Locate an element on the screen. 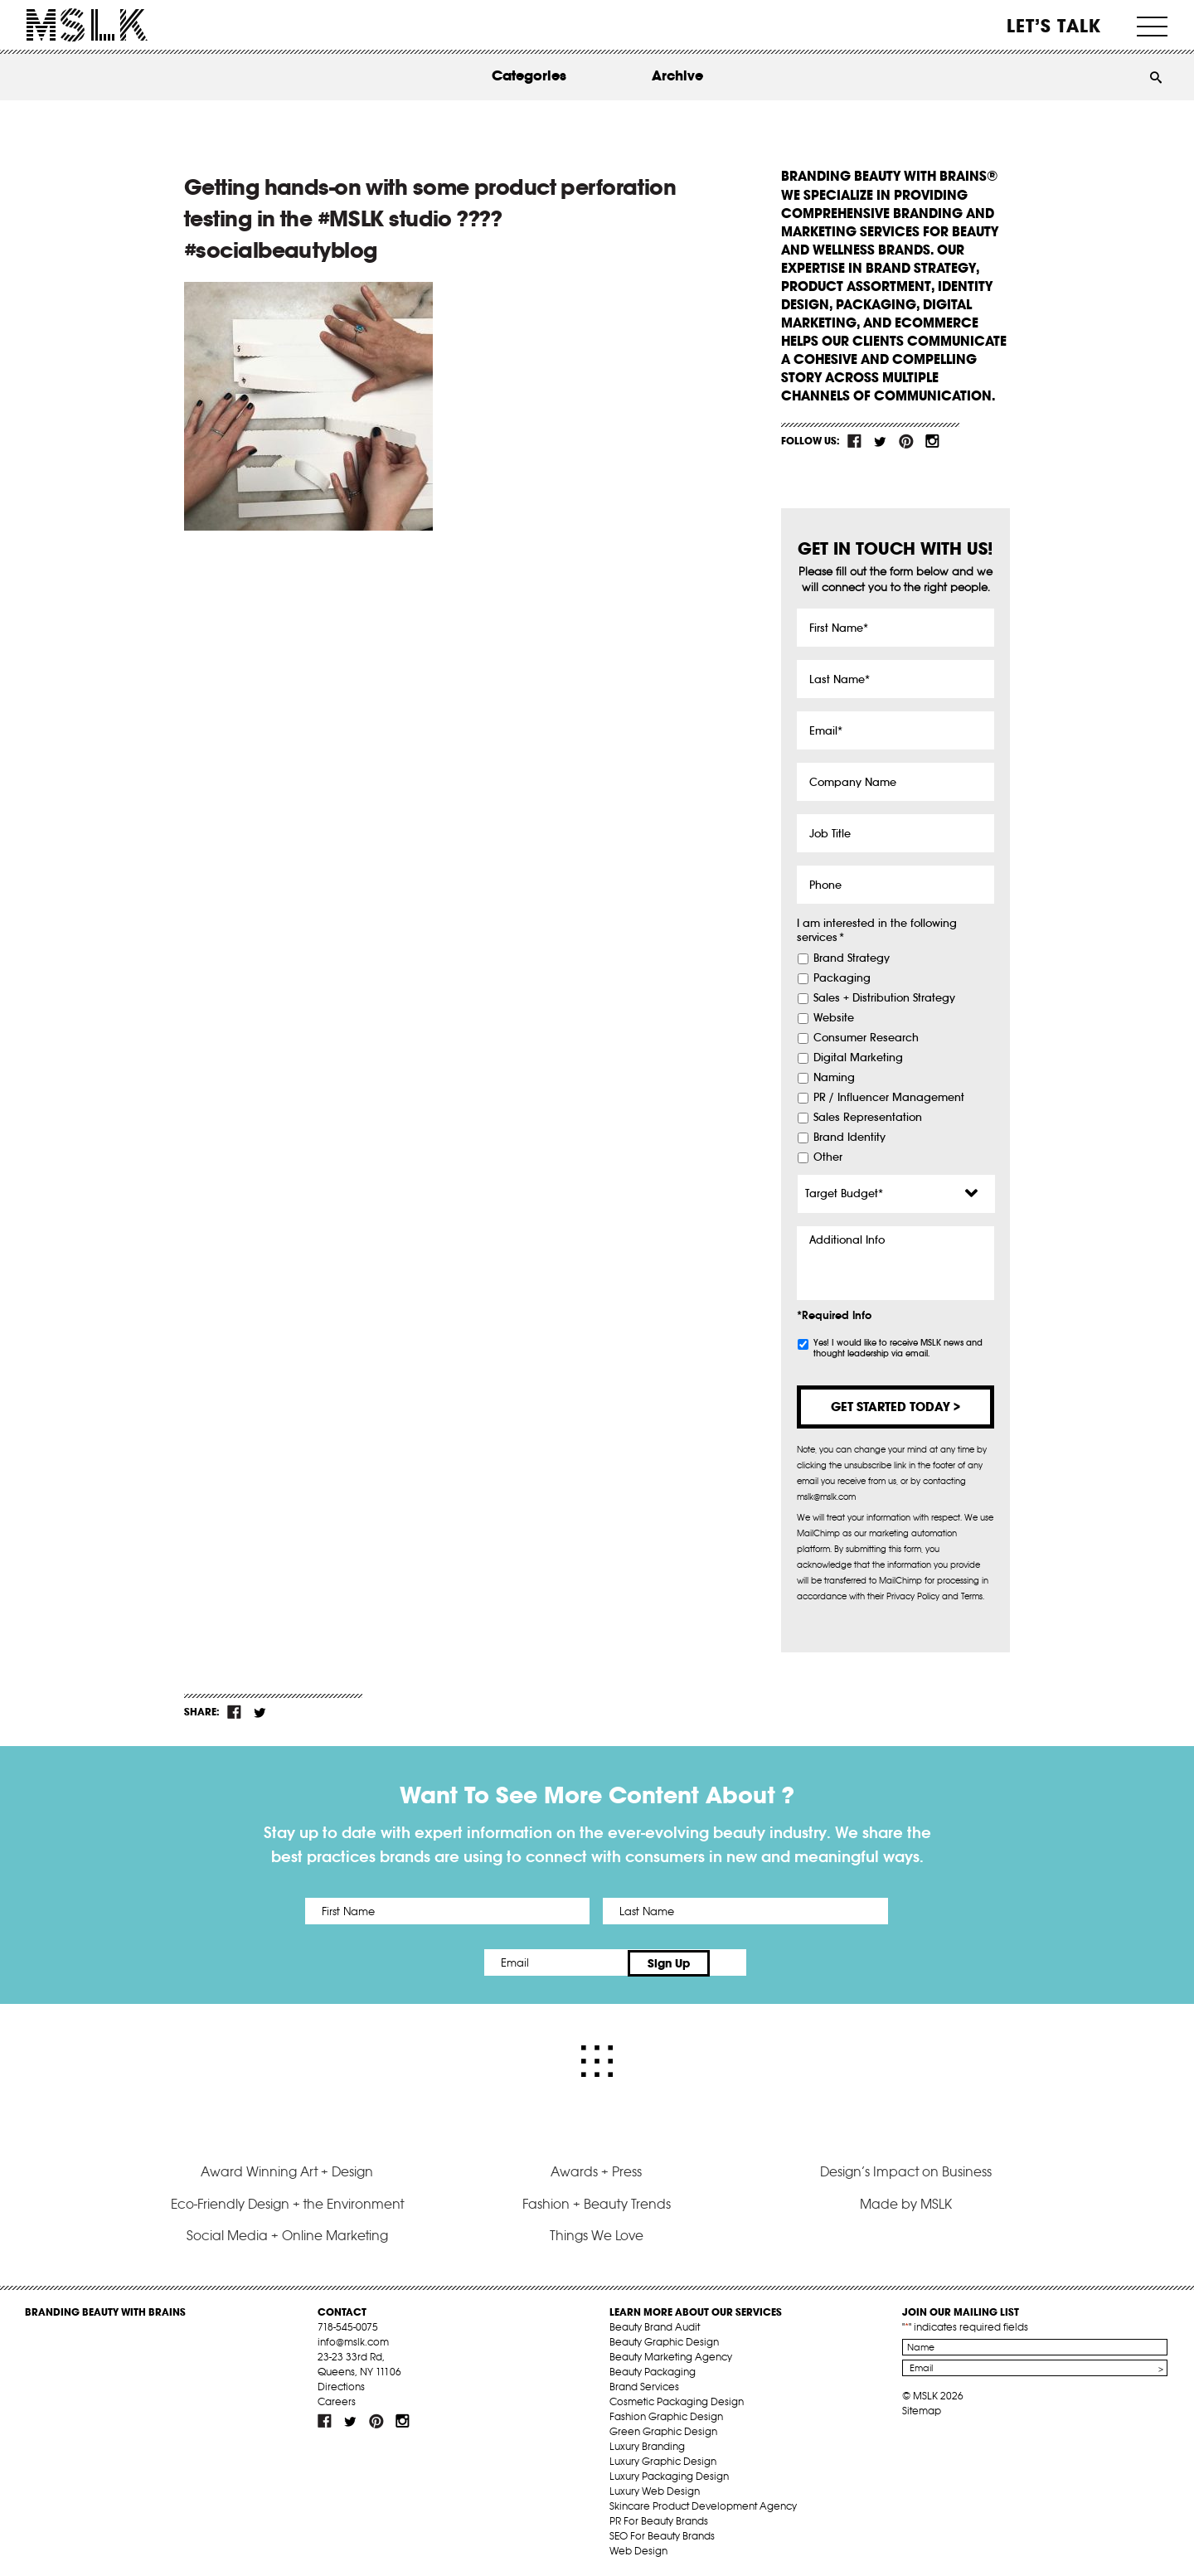  Beauty Brand Audit is located at coordinates (654, 2323).